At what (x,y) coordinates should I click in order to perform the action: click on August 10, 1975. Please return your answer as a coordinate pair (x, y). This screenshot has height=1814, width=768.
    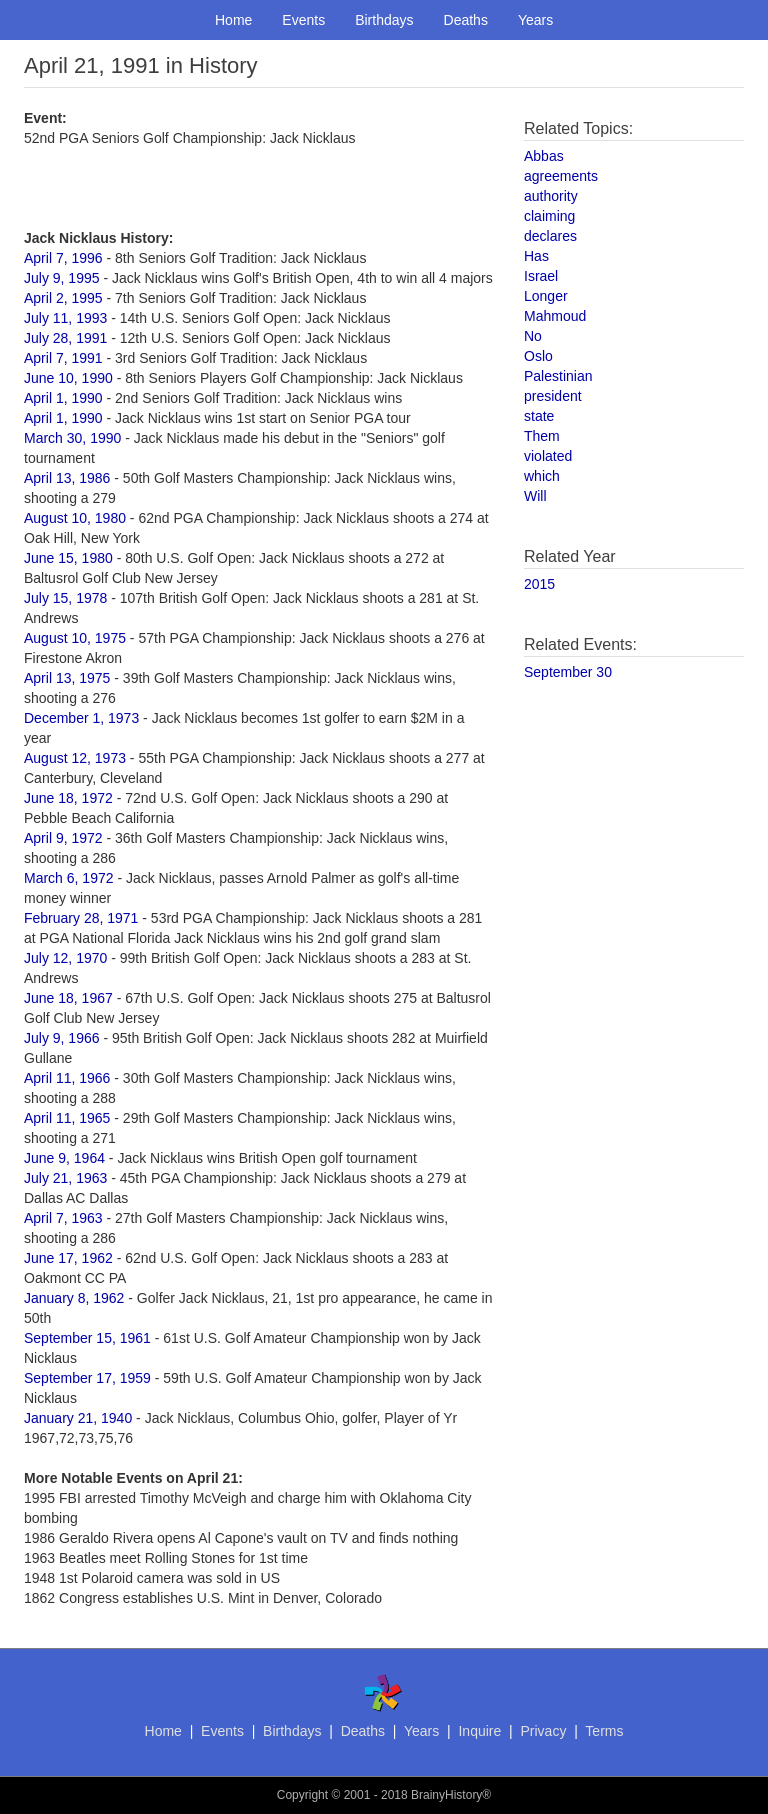
    Looking at the image, I should click on (75, 638).